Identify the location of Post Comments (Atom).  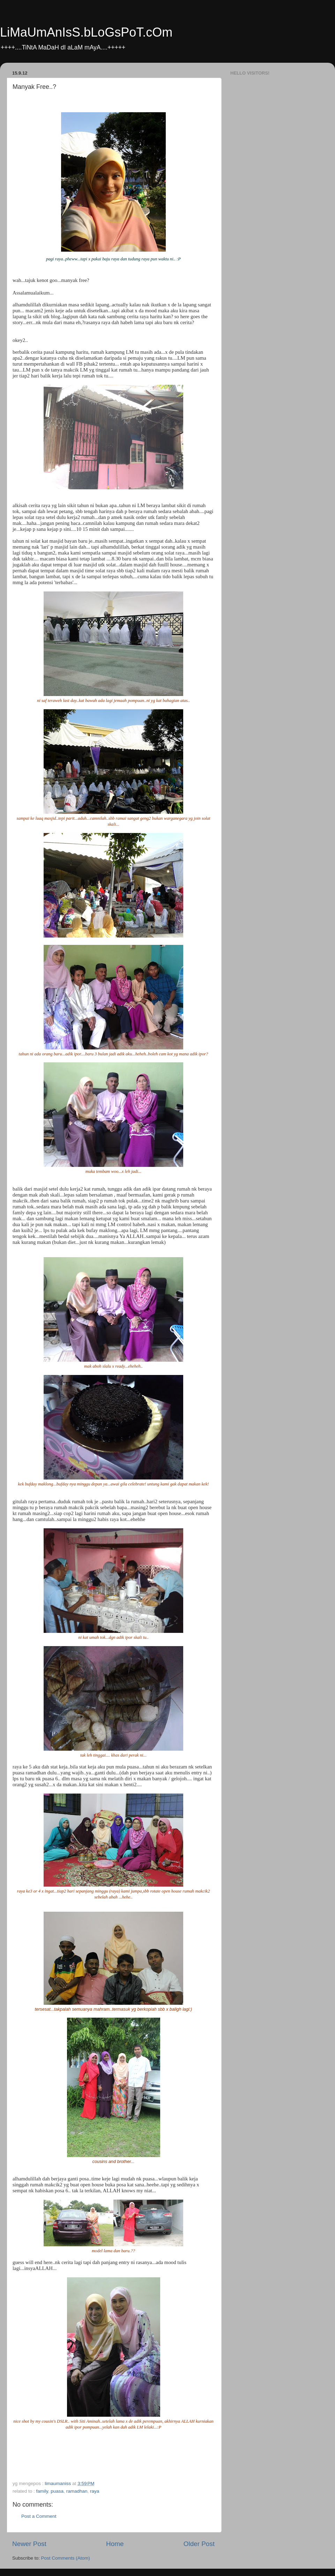
(65, 2558).